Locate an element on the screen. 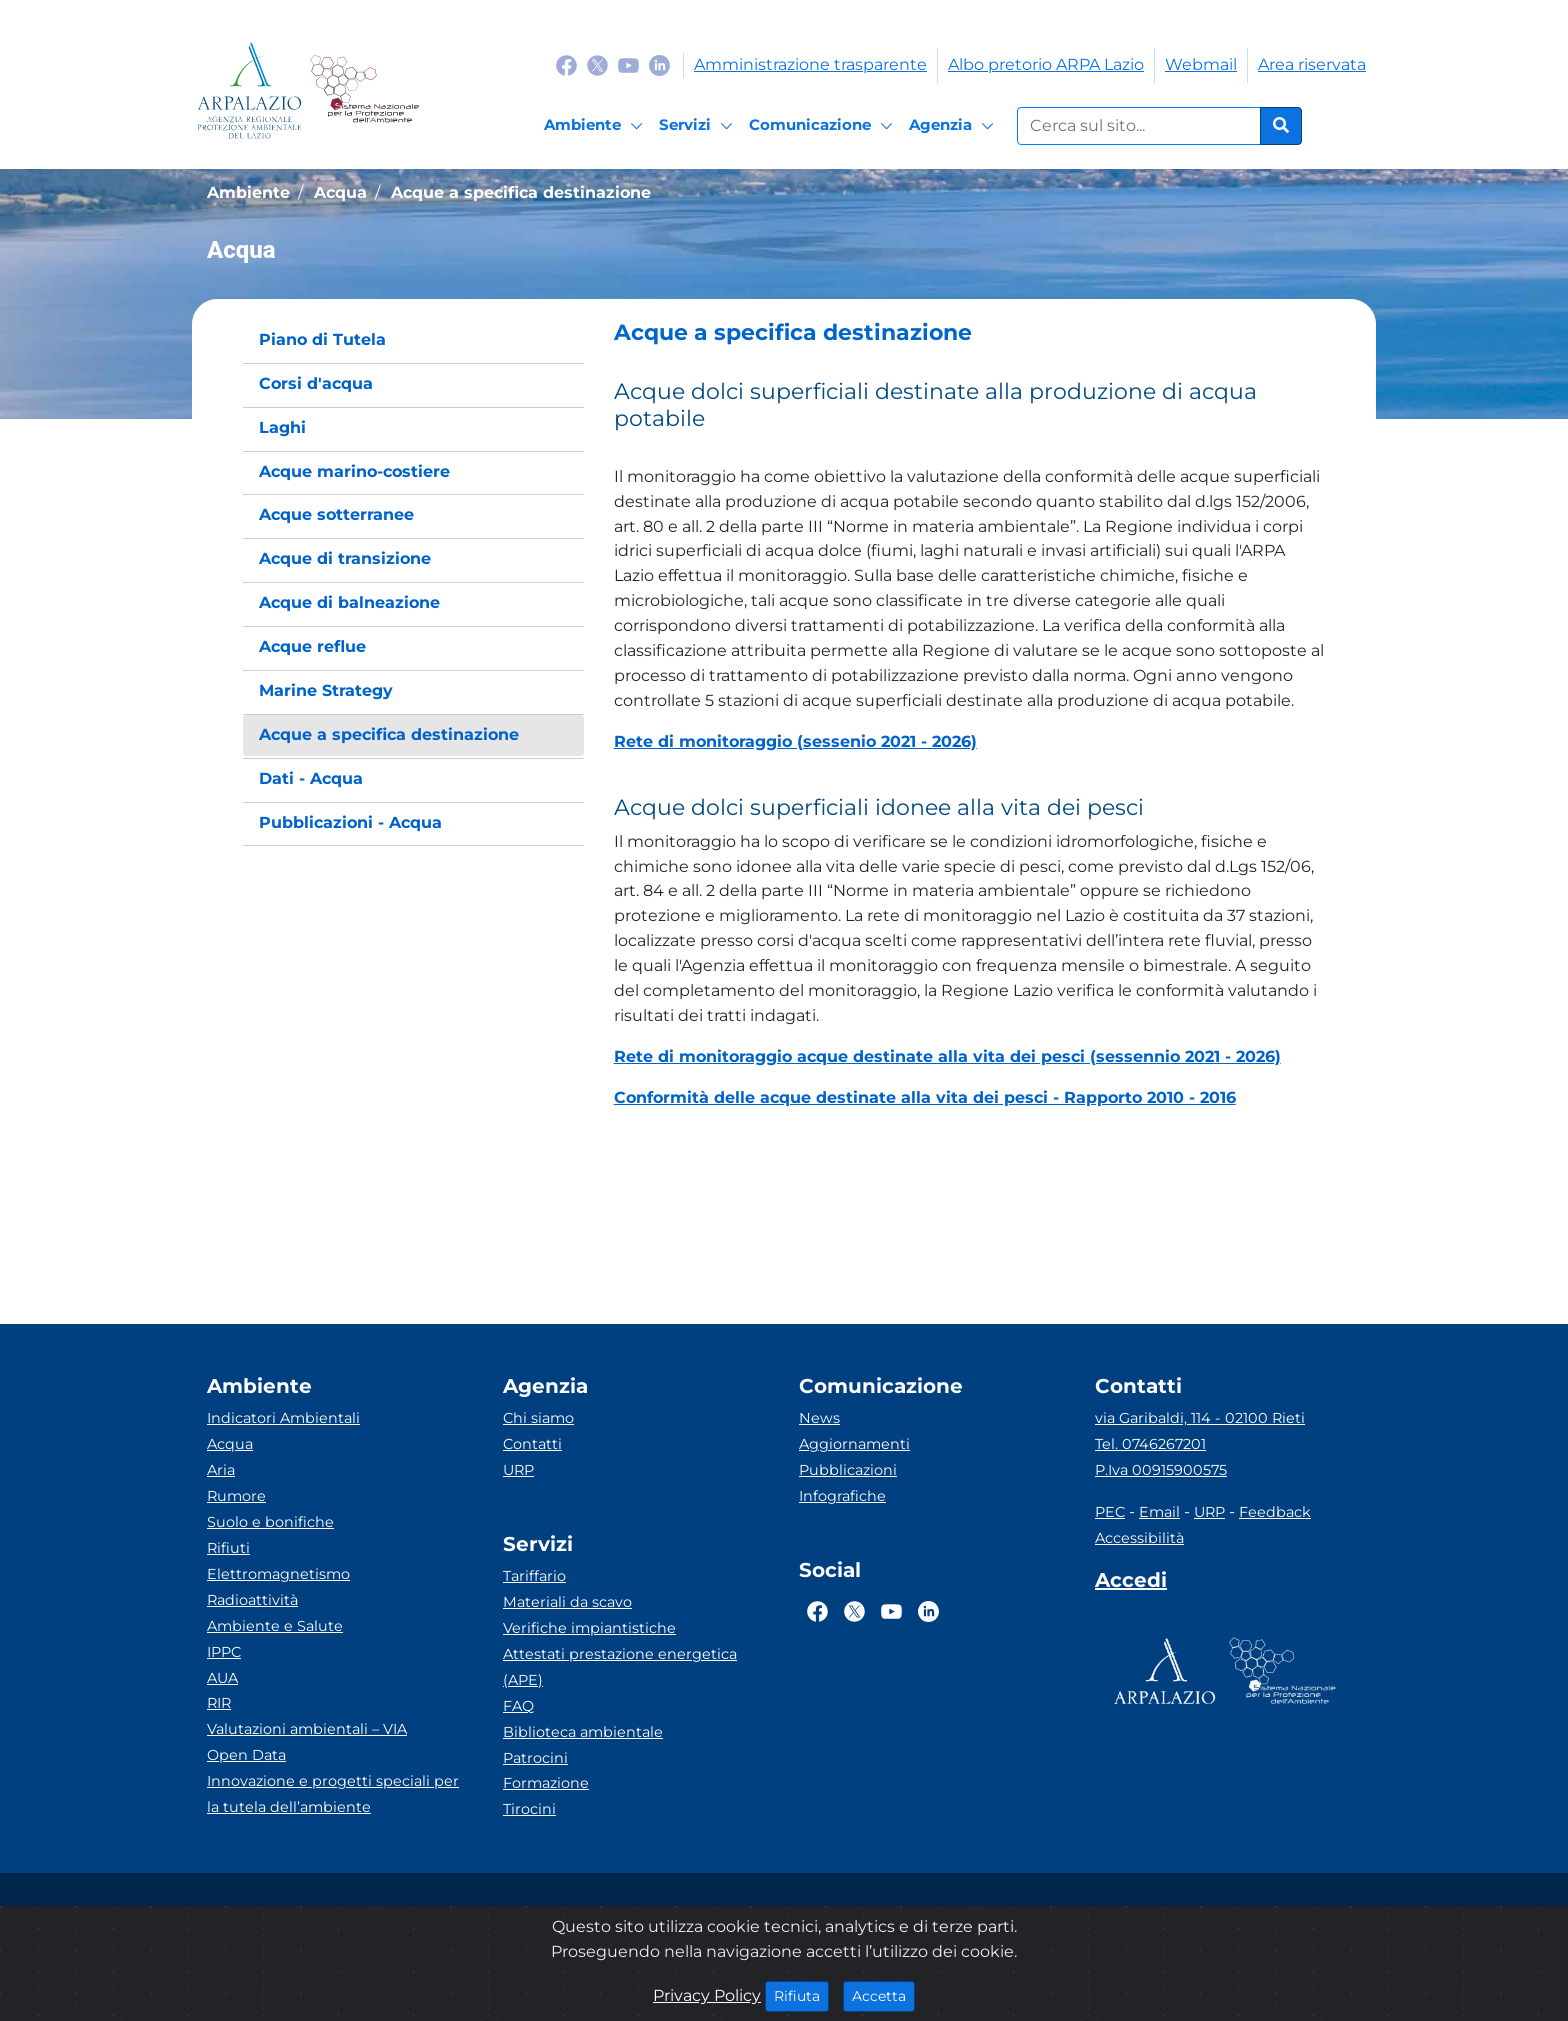 The height and width of the screenshot is (2021, 1568). Radioattività is located at coordinates (252, 1600).